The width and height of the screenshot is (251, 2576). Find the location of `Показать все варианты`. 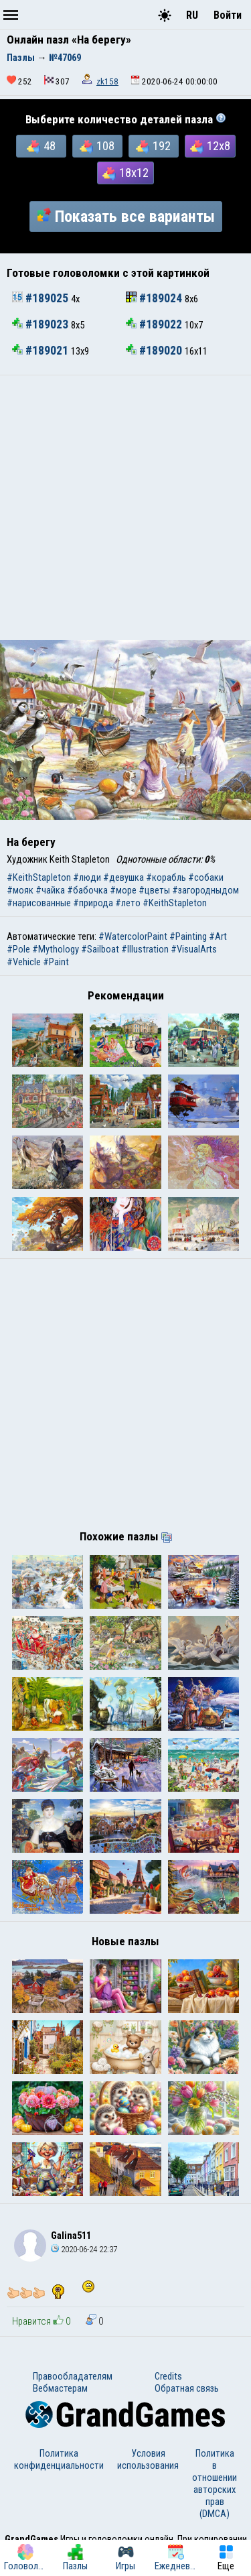

Показать все варианты is located at coordinates (126, 216).